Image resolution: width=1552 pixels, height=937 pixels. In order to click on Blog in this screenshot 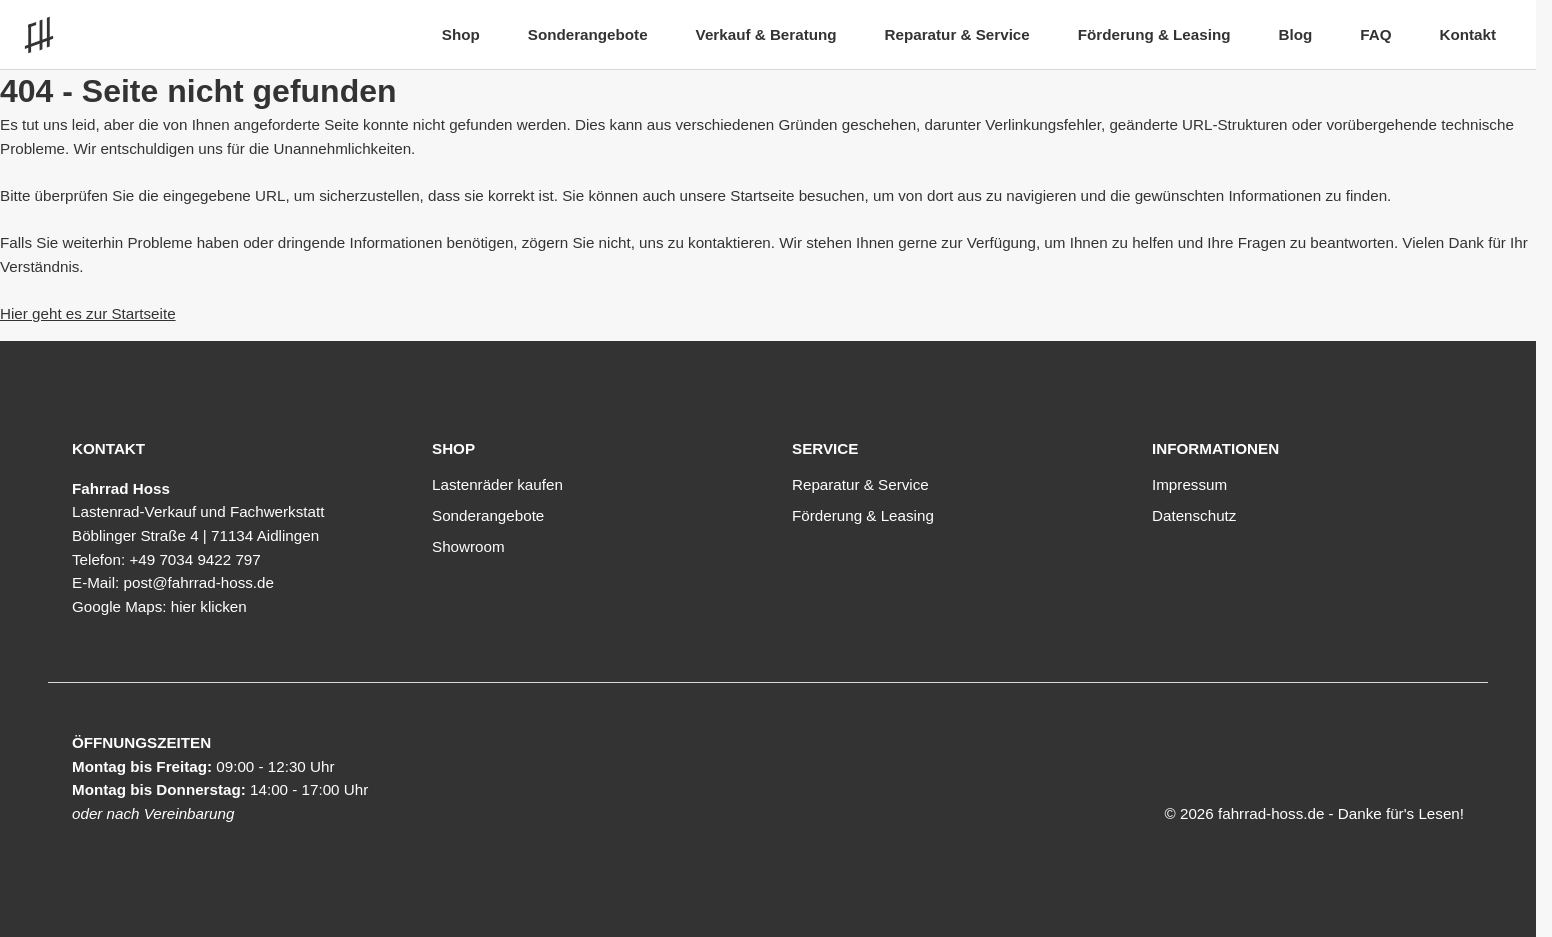, I will do `click(1295, 34)`.